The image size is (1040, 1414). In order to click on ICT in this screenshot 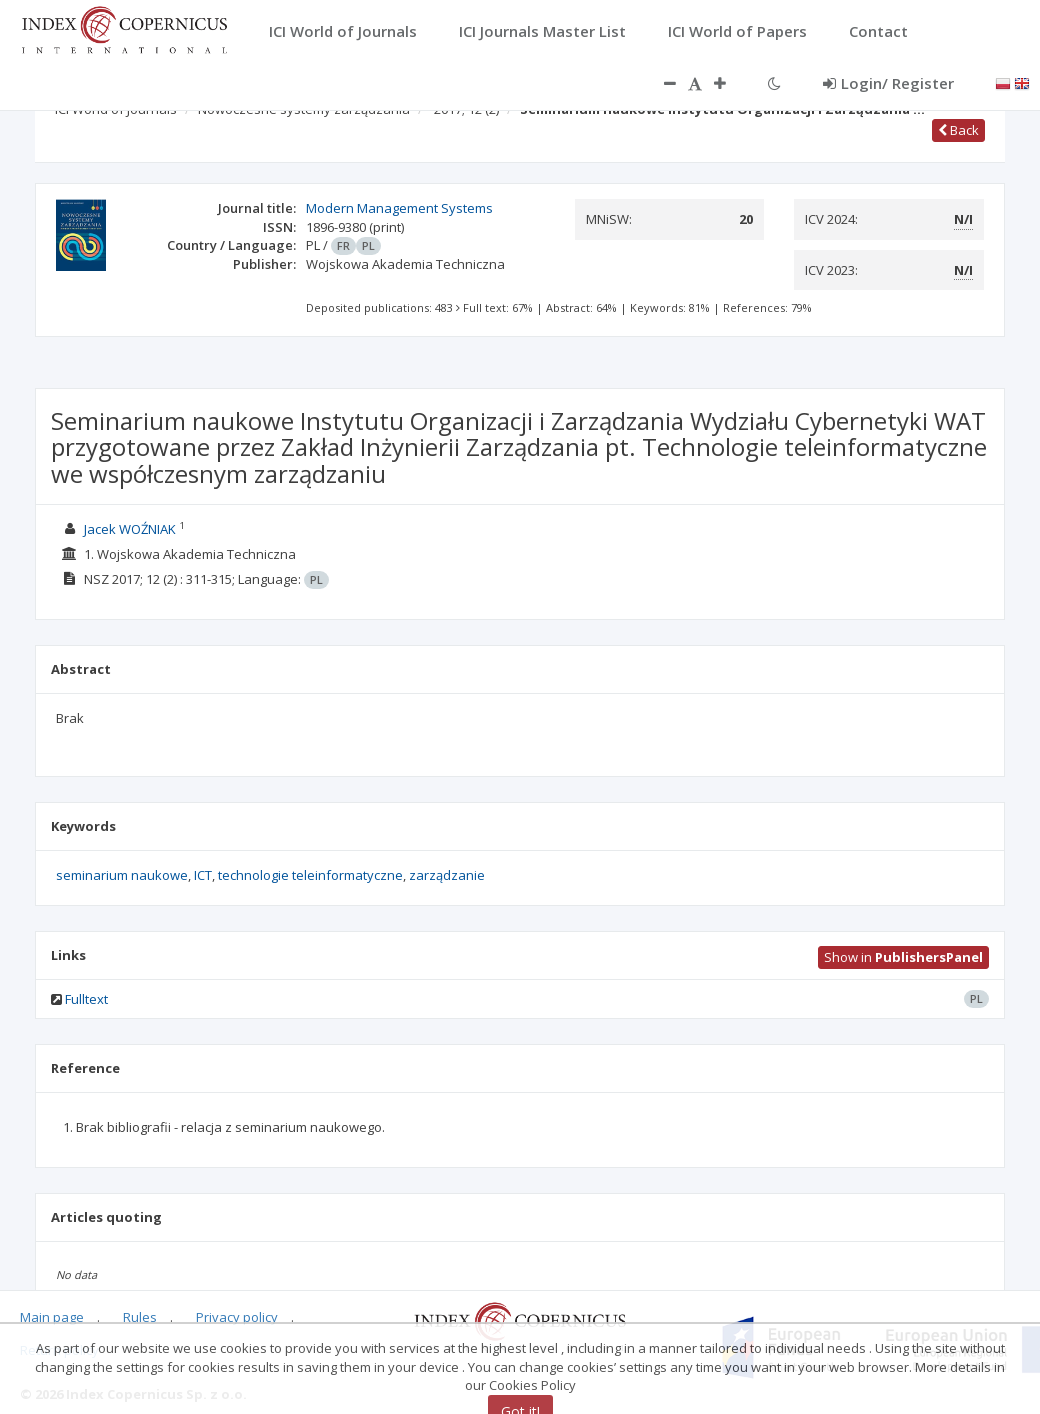, I will do `click(203, 875)`.